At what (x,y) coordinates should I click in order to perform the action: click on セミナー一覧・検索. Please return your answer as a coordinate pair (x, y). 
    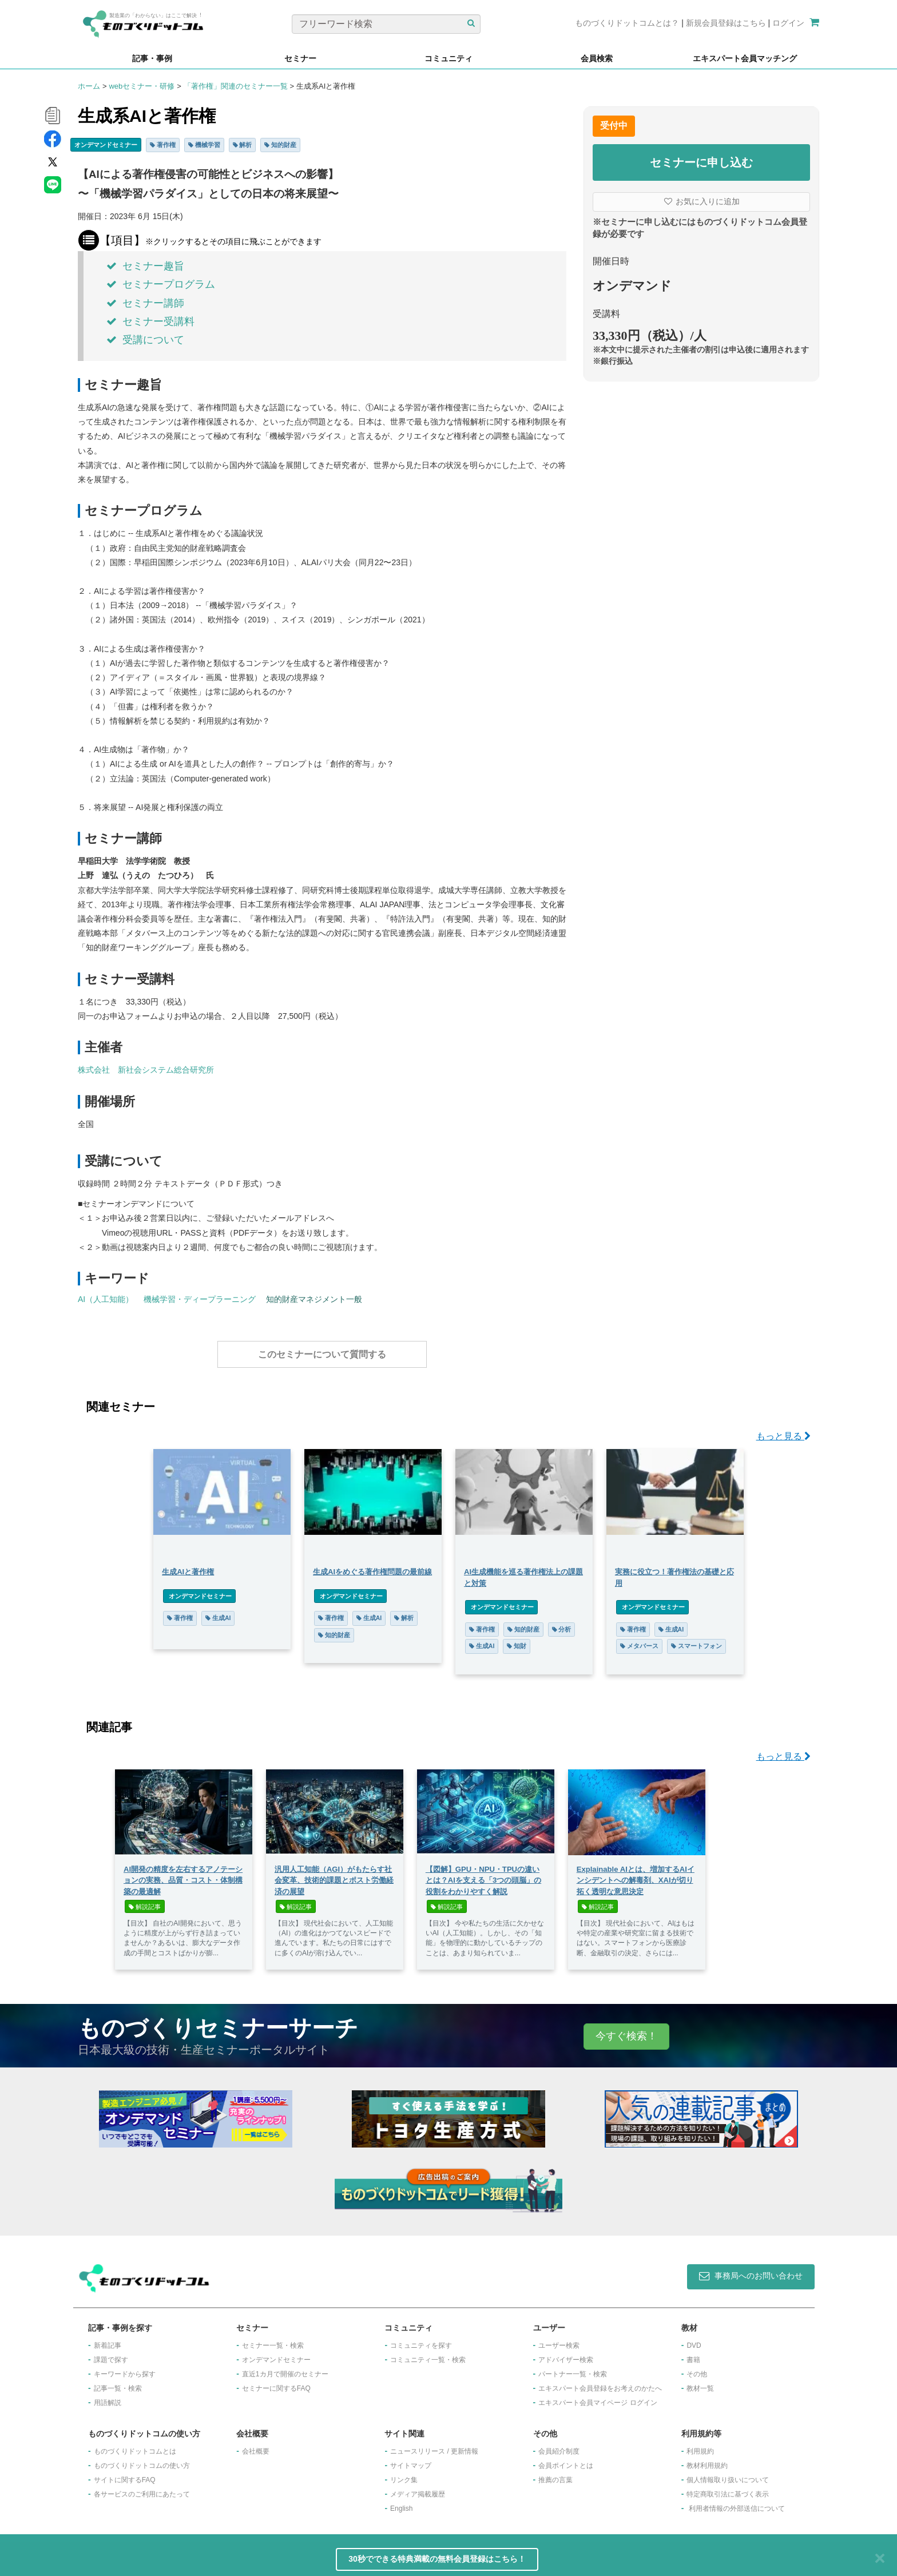
    Looking at the image, I should click on (273, 2340).